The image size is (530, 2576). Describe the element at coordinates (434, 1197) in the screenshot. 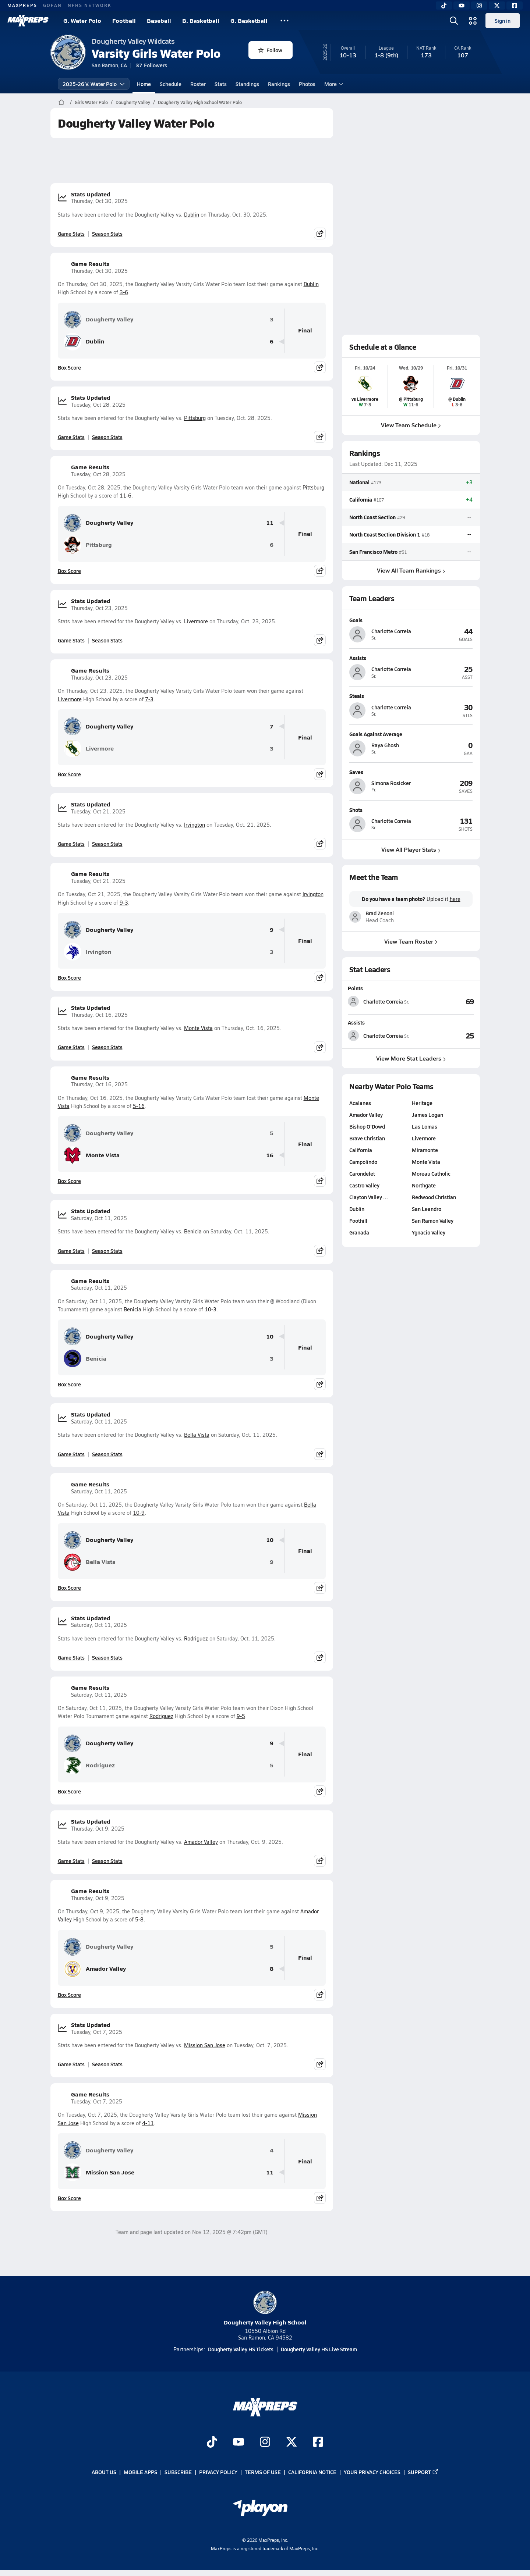

I see `Redwood Christian` at that location.